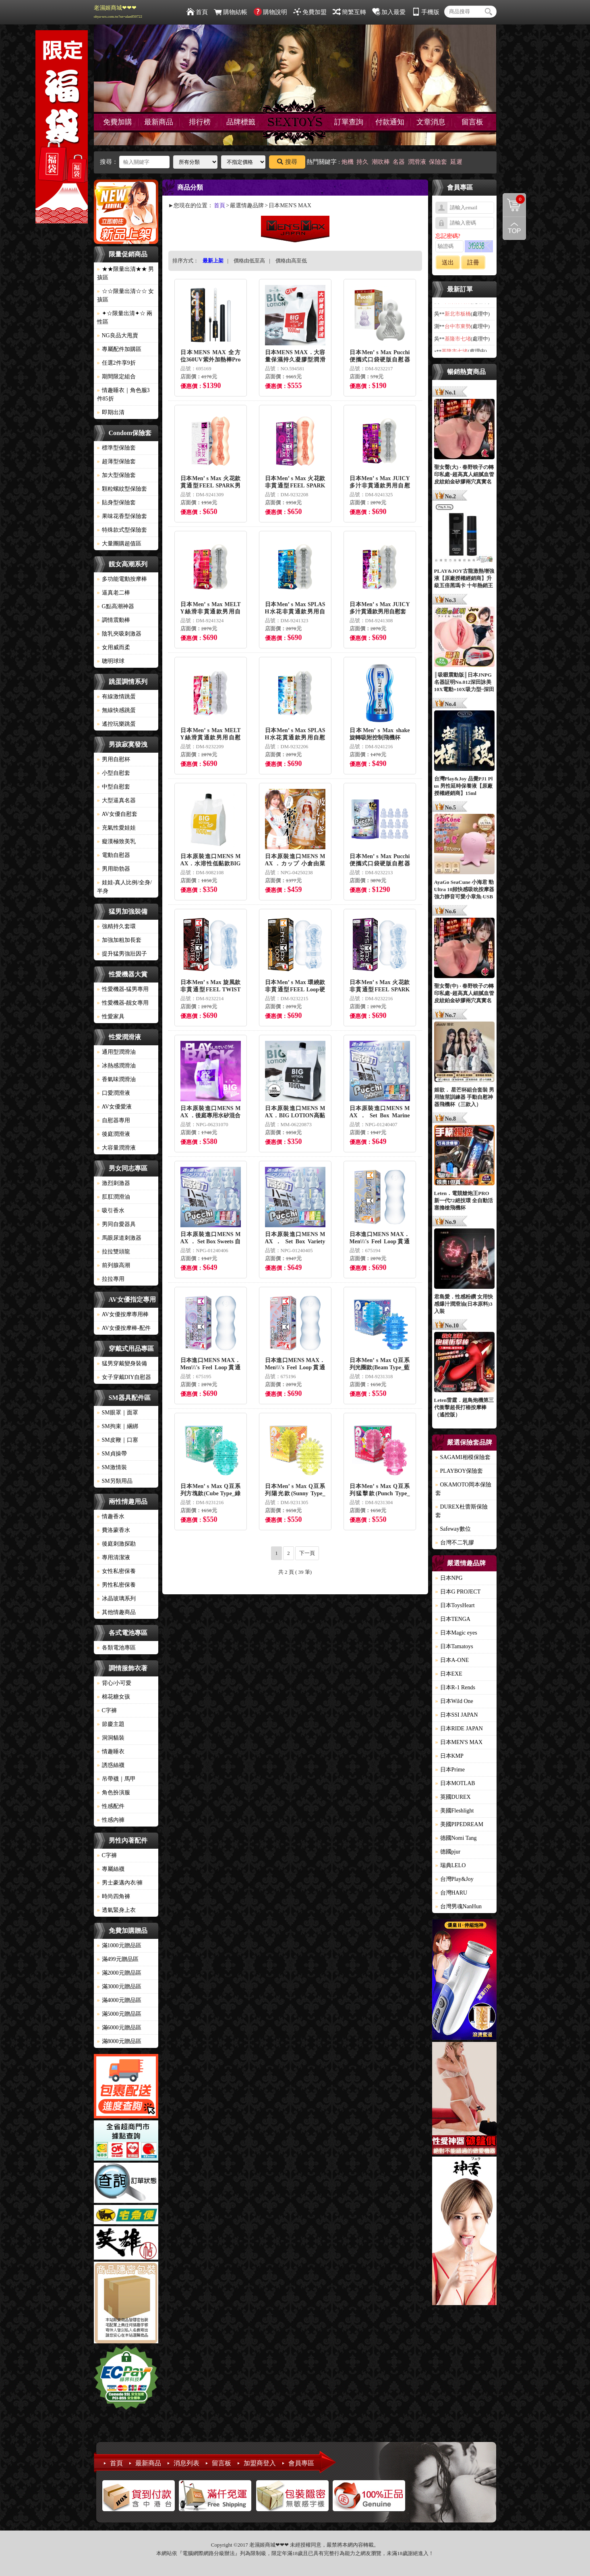 The height and width of the screenshot is (2576, 590). What do you see at coordinates (110, 1211) in the screenshot?
I see `吸引香水` at bounding box center [110, 1211].